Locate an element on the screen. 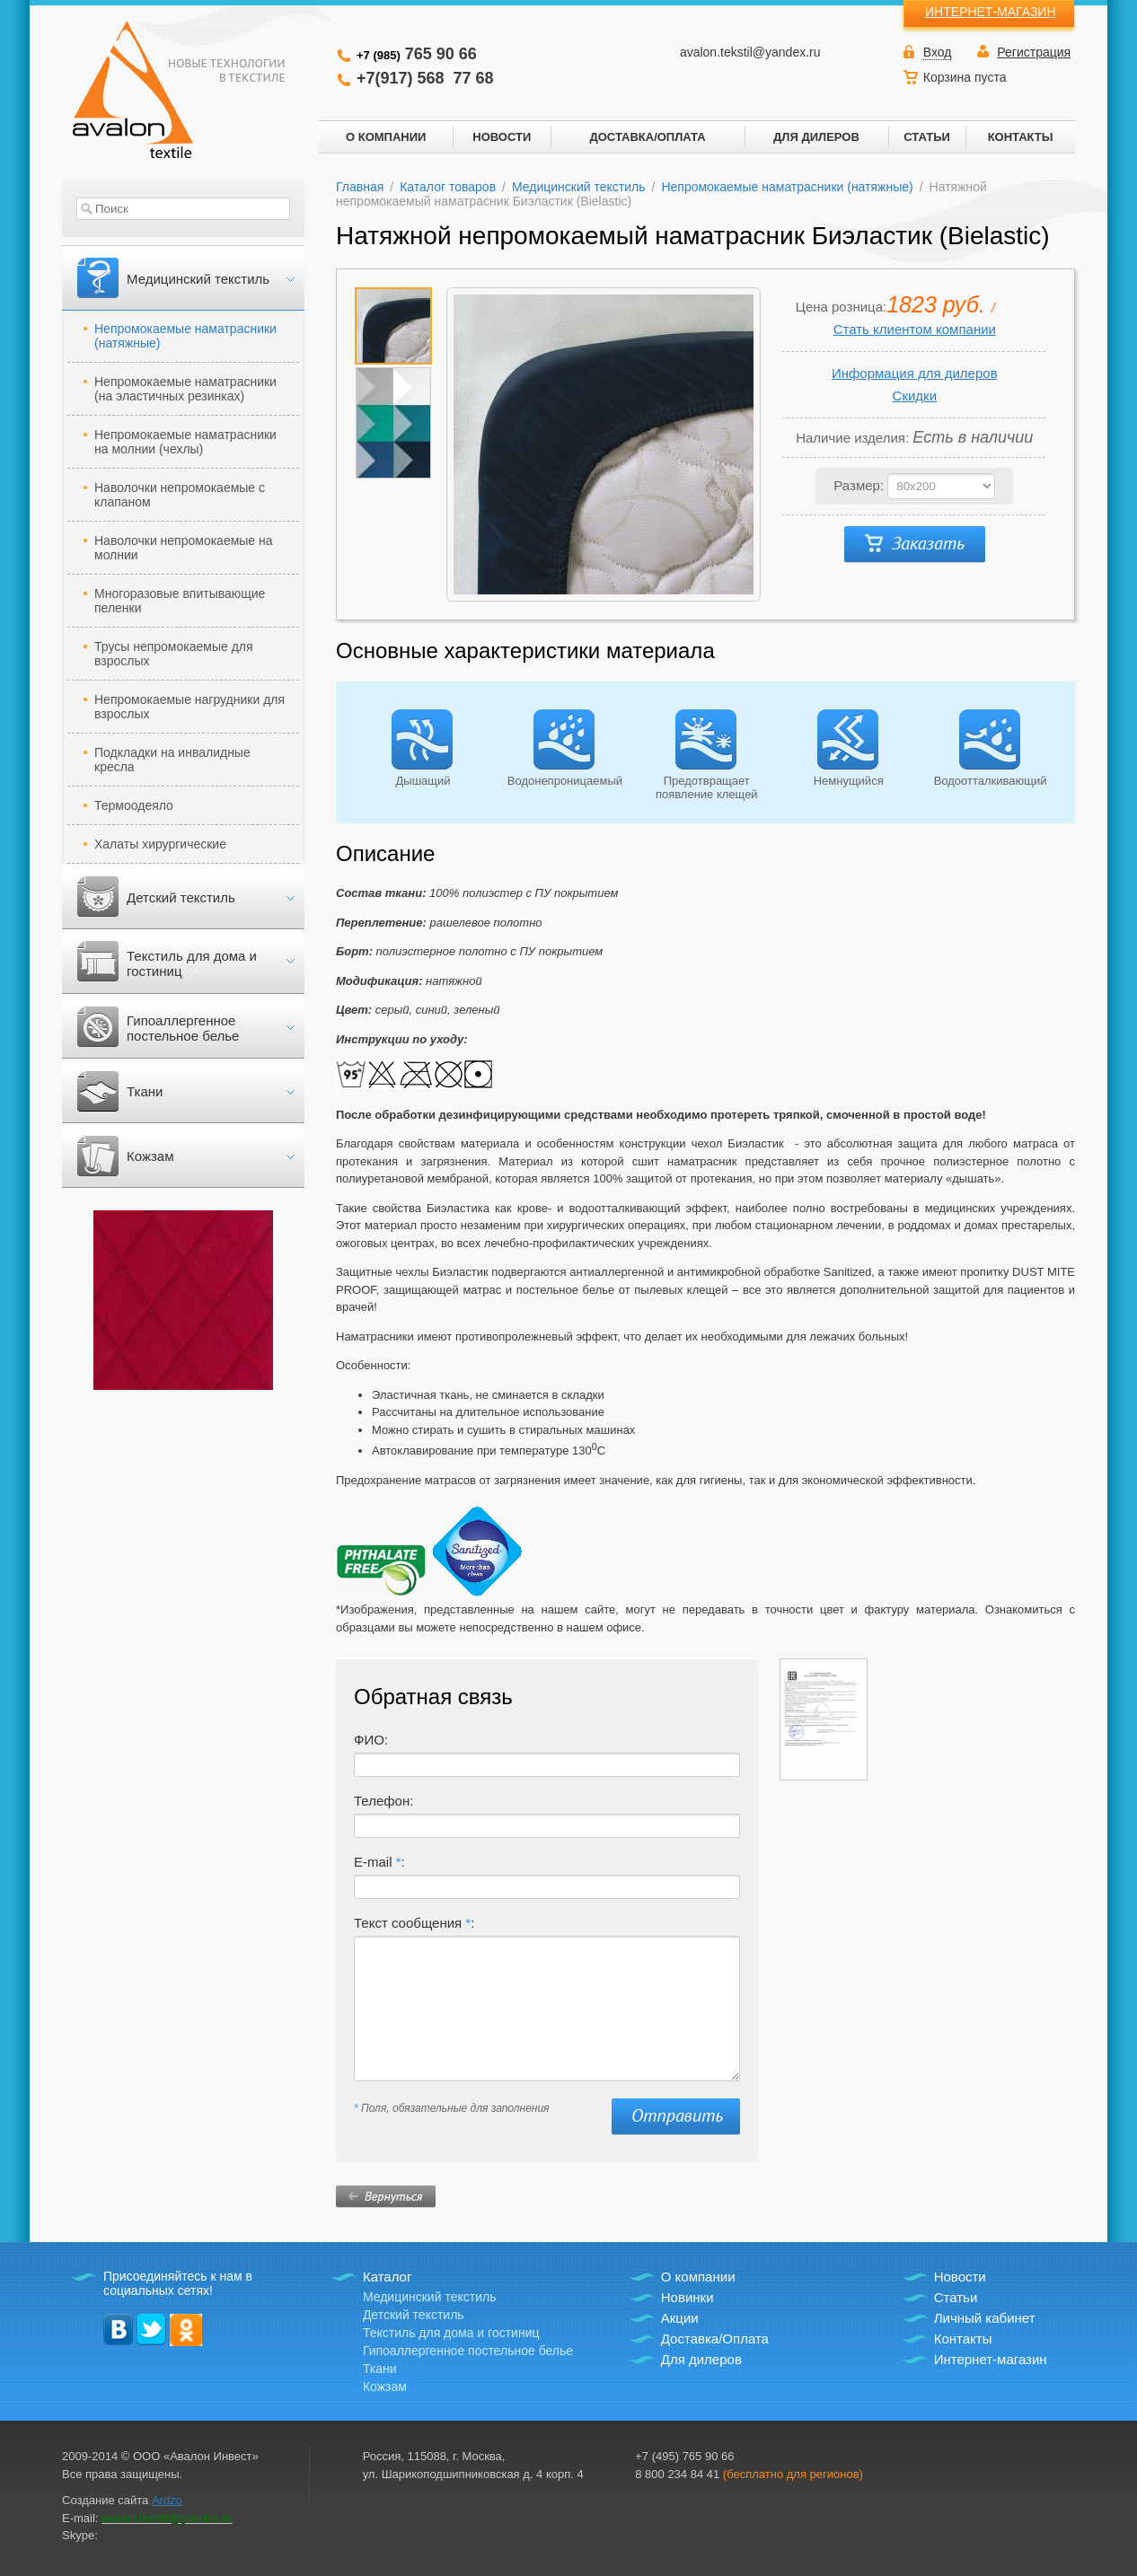 The width and height of the screenshot is (1137, 2576). Интернет-магазин is located at coordinates (990, 2359).